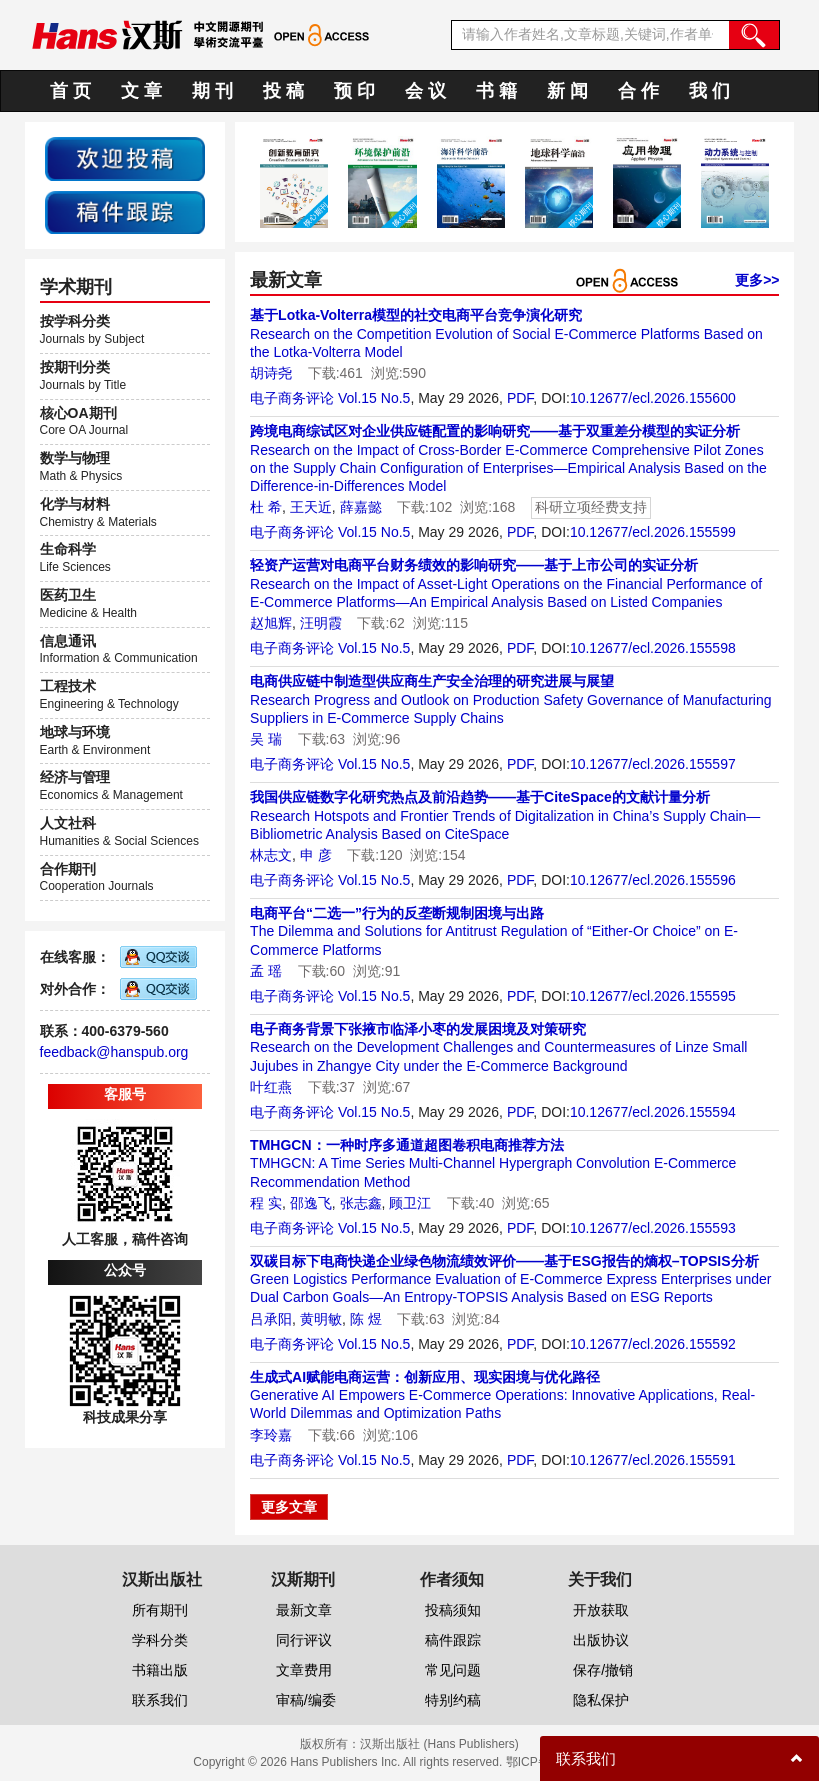  I want to click on 汪明霞, so click(321, 623).